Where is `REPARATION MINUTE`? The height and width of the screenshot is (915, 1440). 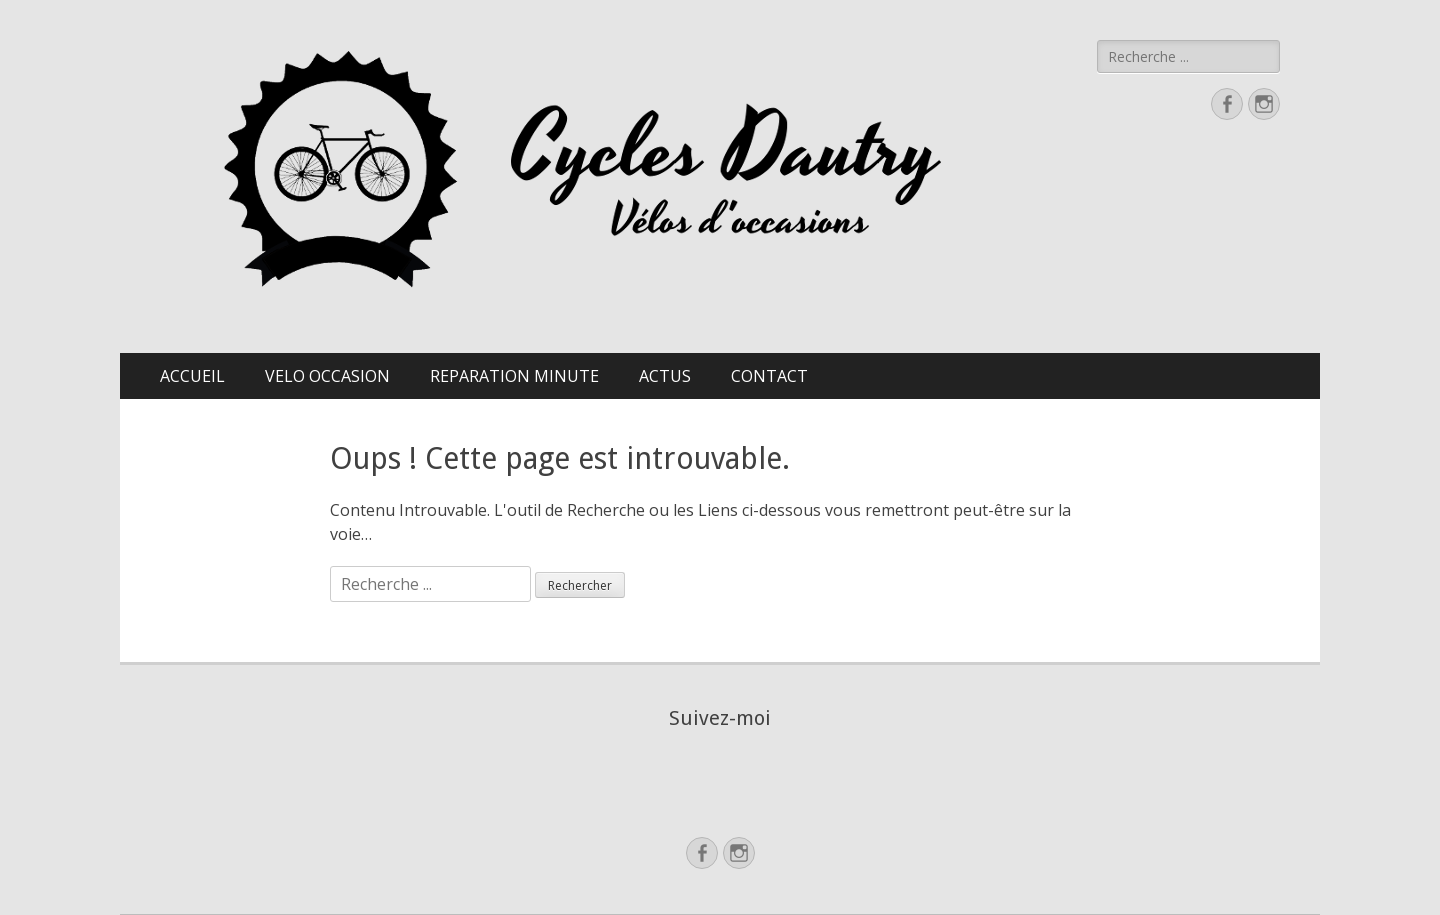
REPARATION MINUTE is located at coordinates (514, 376).